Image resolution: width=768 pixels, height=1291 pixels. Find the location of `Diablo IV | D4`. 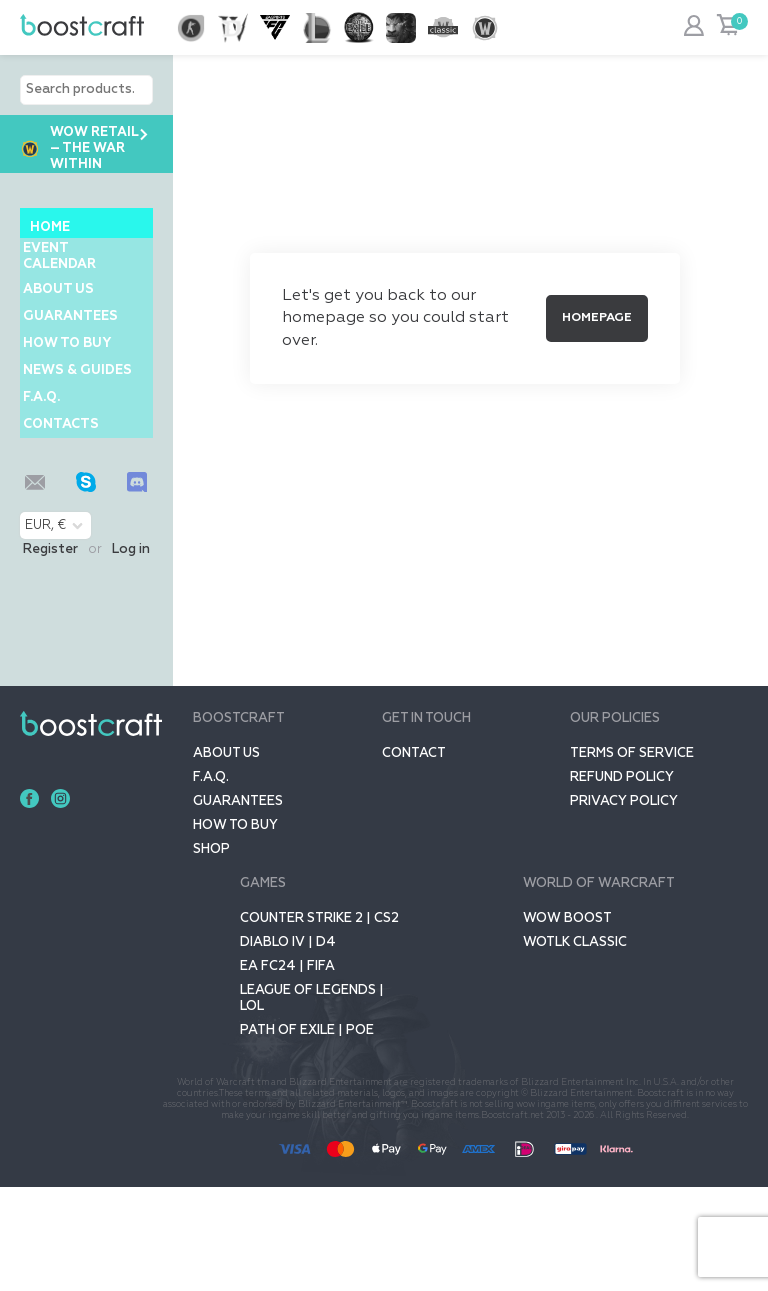

Diablo IV | D4 is located at coordinates (288, 1046).